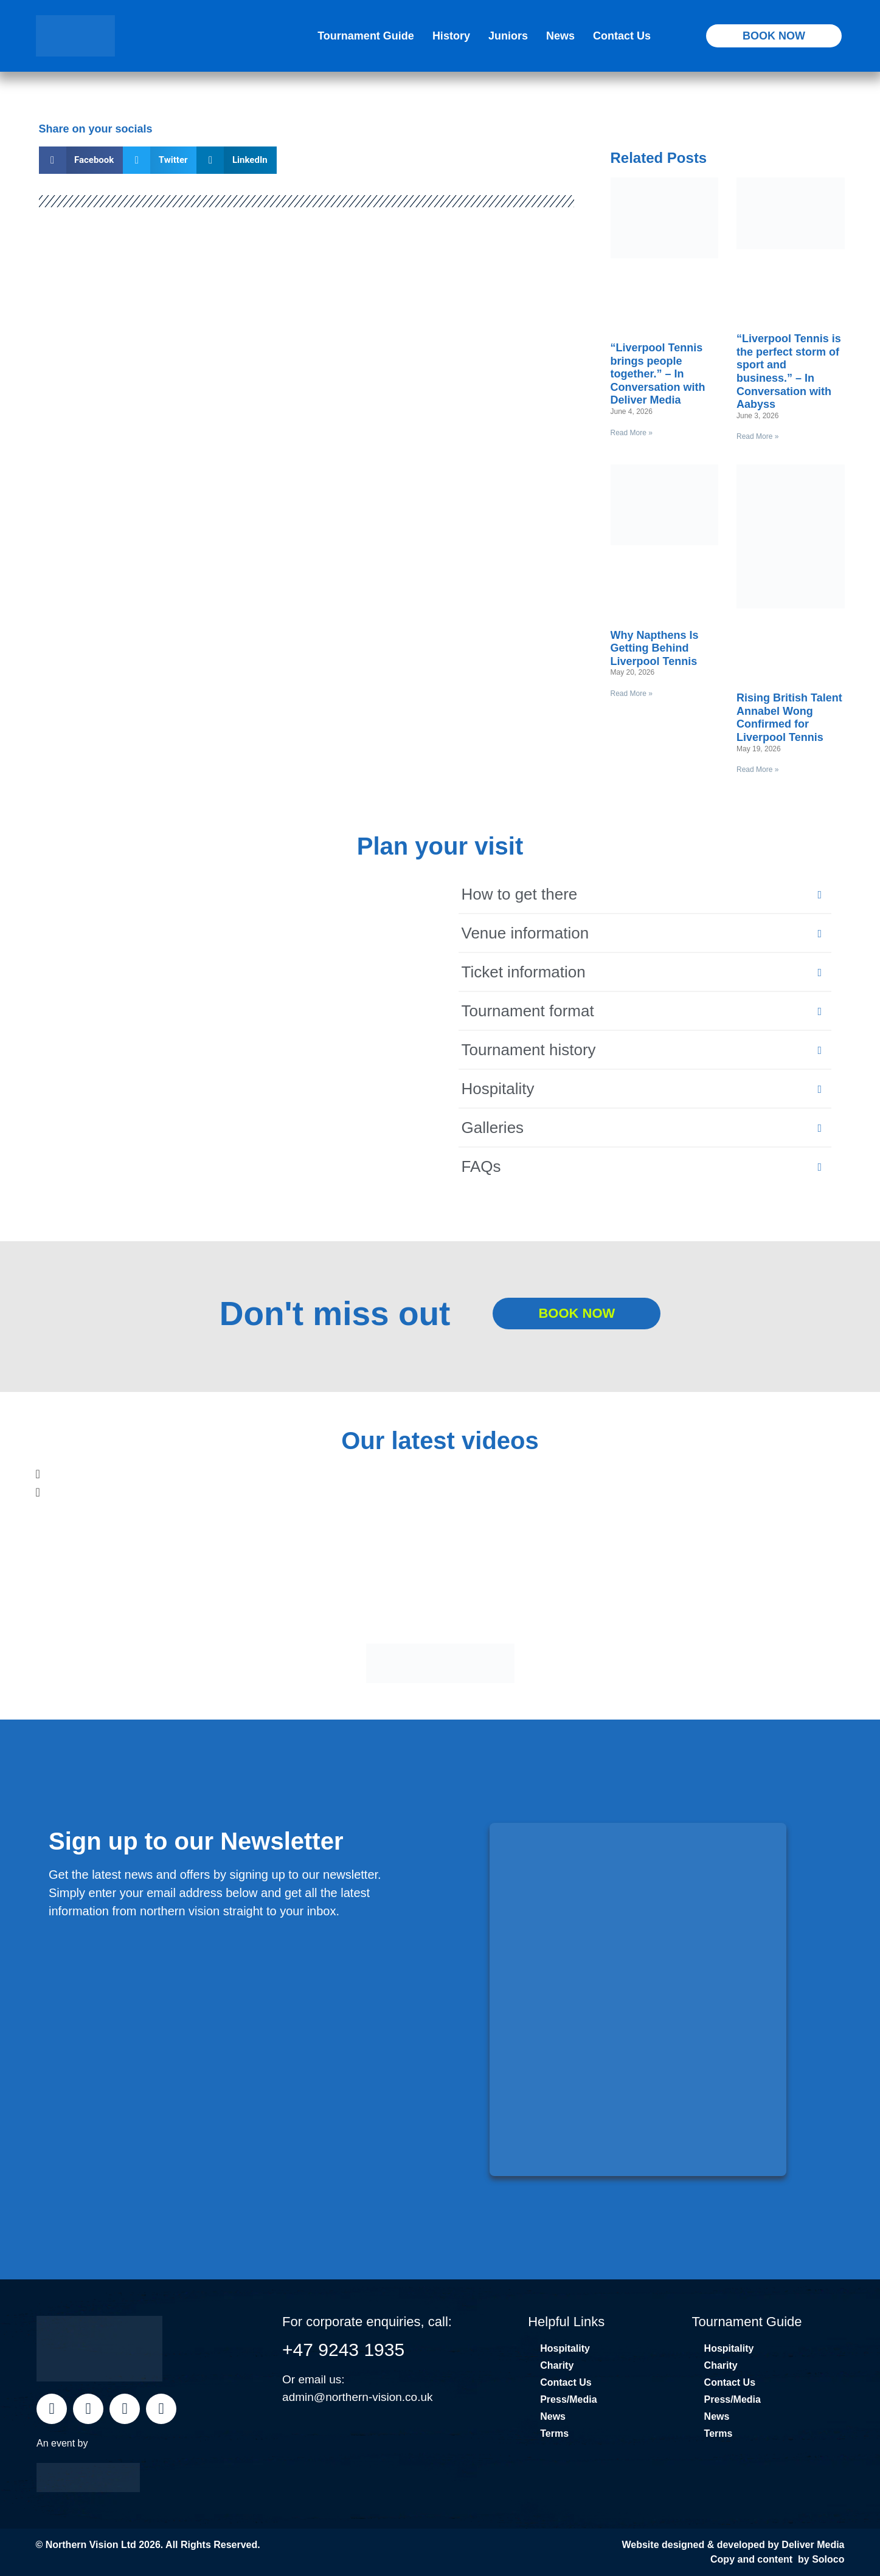  I want to click on Charity, so click(556, 2365).